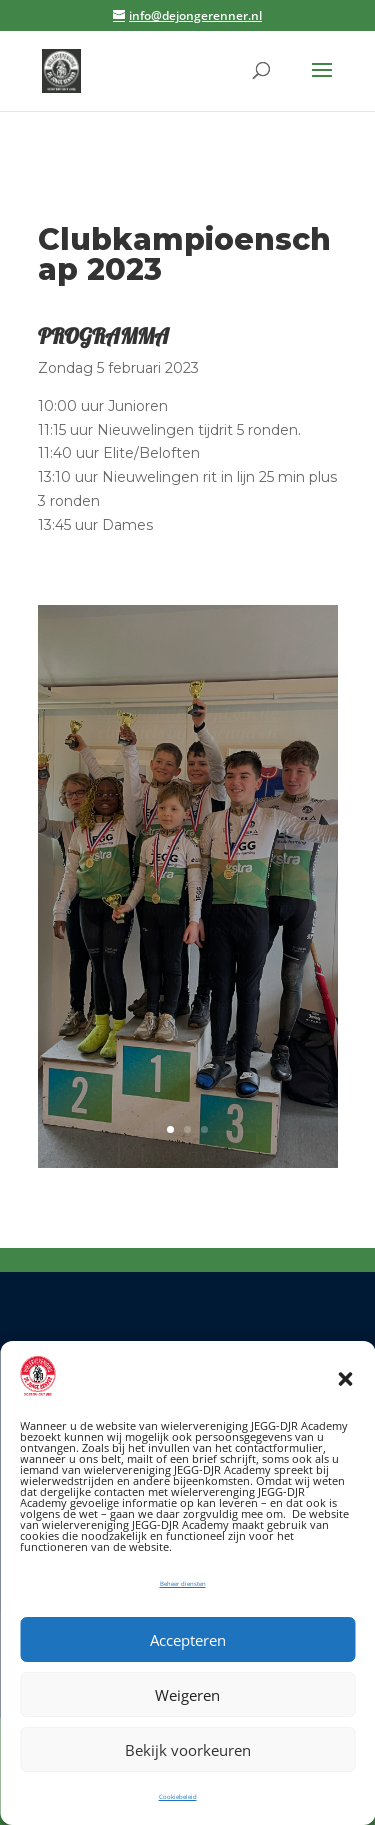 The width and height of the screenshot is (375, 1825). What do you see at coordinates (178, 1797) in the screenshot?
I see `Cookiebeleid` at bounding box center [178, 1797].